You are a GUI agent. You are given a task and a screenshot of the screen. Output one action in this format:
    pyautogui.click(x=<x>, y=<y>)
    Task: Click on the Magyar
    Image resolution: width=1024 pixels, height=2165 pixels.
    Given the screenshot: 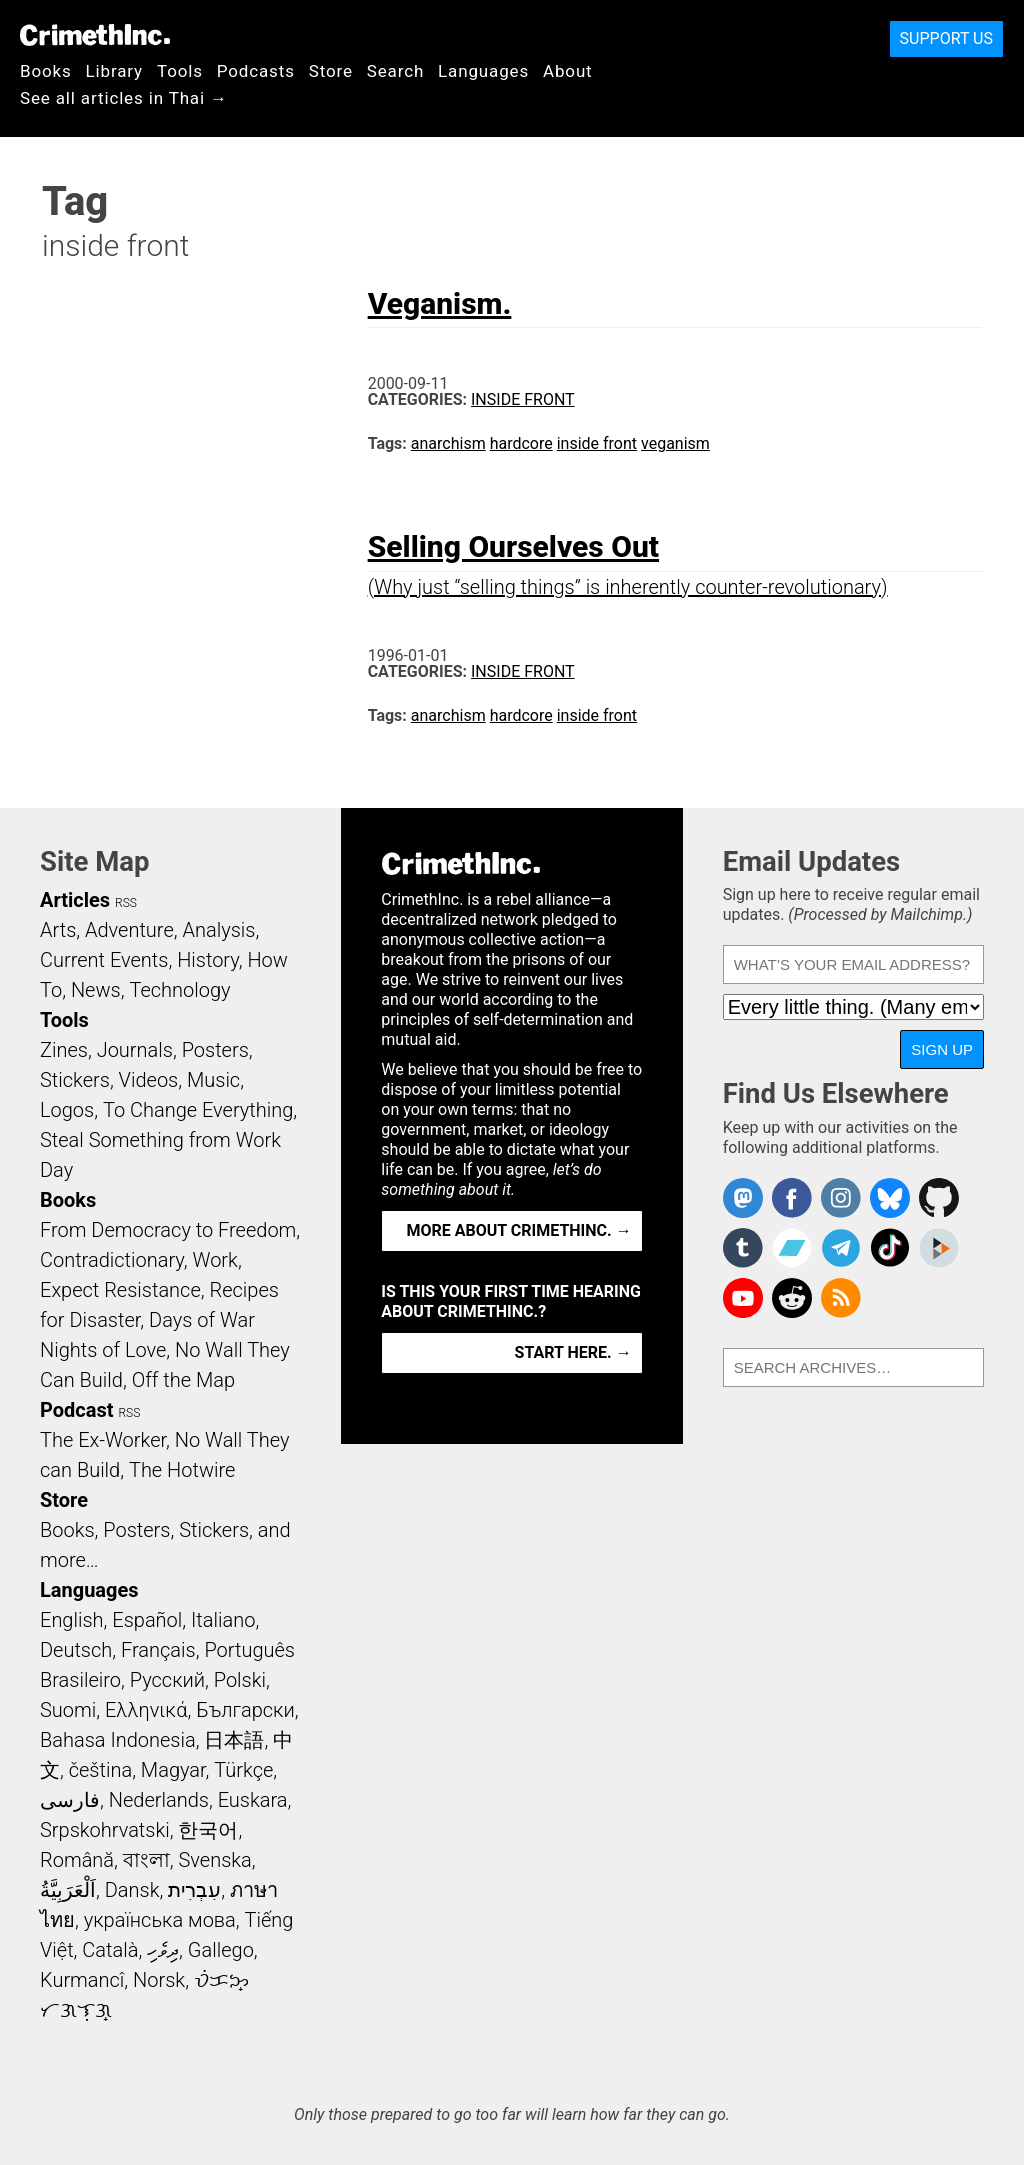 What is the action you would take?
    pyautogui.click(x=173, y=1770)
    